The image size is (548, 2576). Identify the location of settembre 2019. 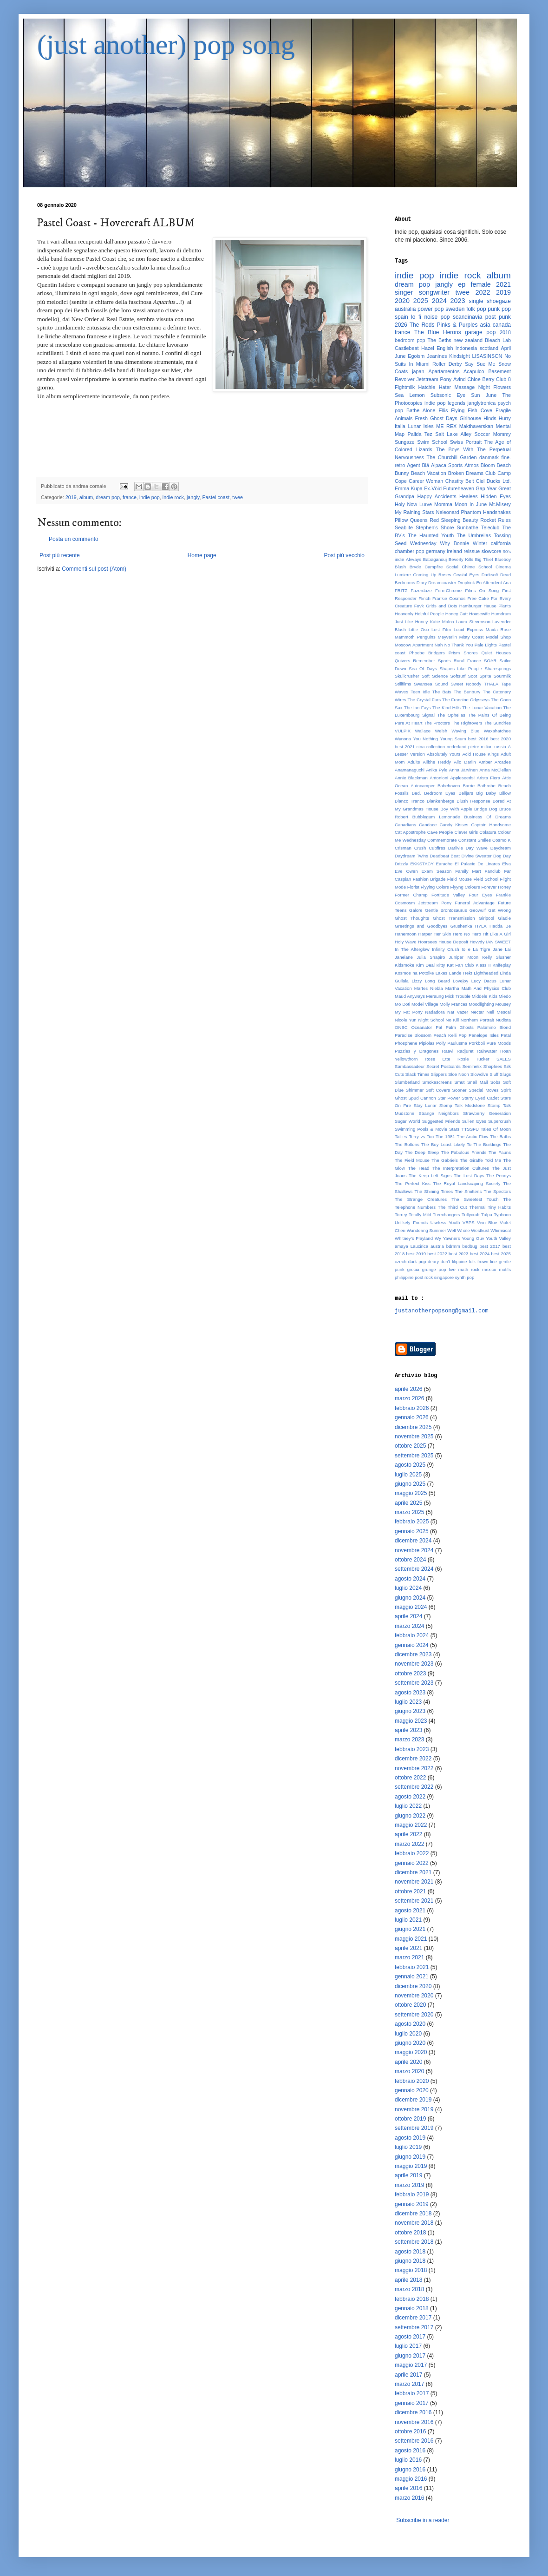
(414, 2128).